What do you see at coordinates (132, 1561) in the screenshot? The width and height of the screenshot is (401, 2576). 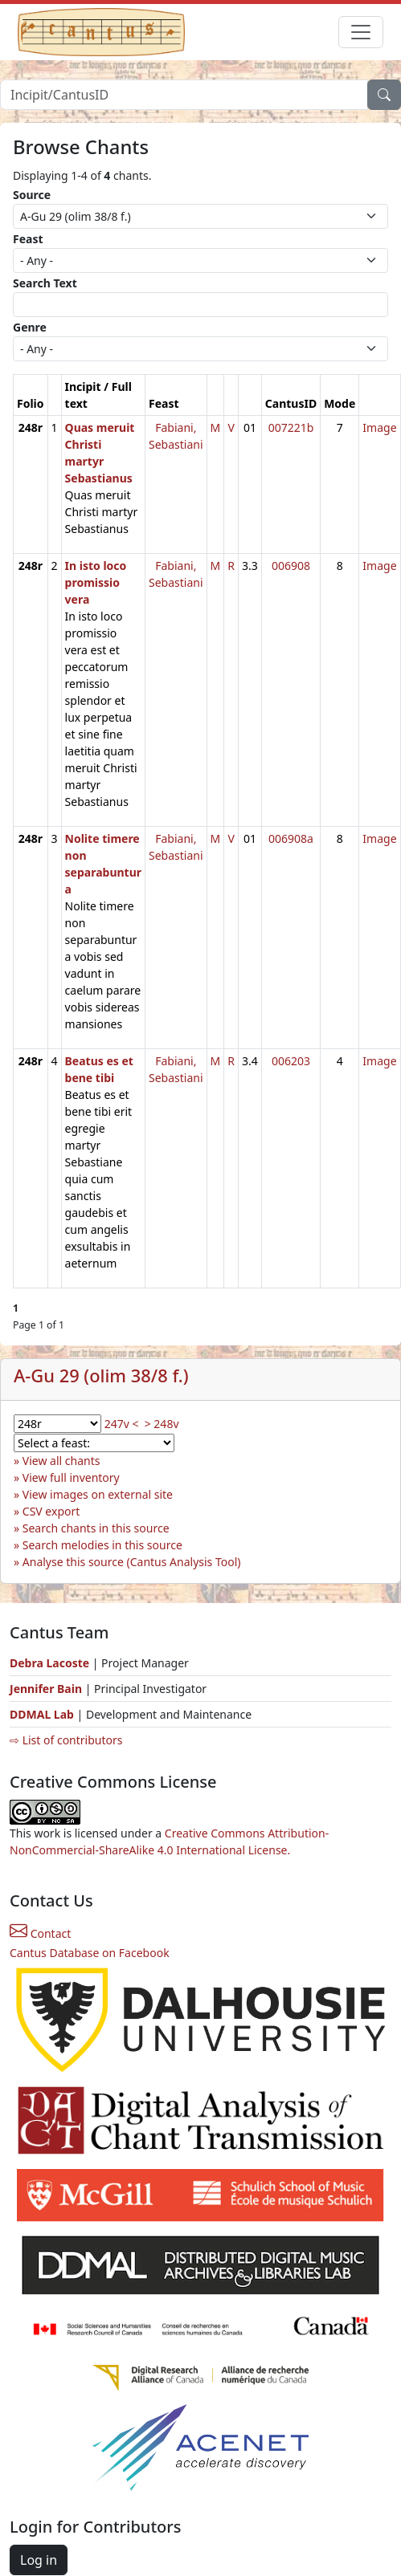 I see `Analyse this source (Cantus Analysis Tool)` at bounding box center [132, 1561].